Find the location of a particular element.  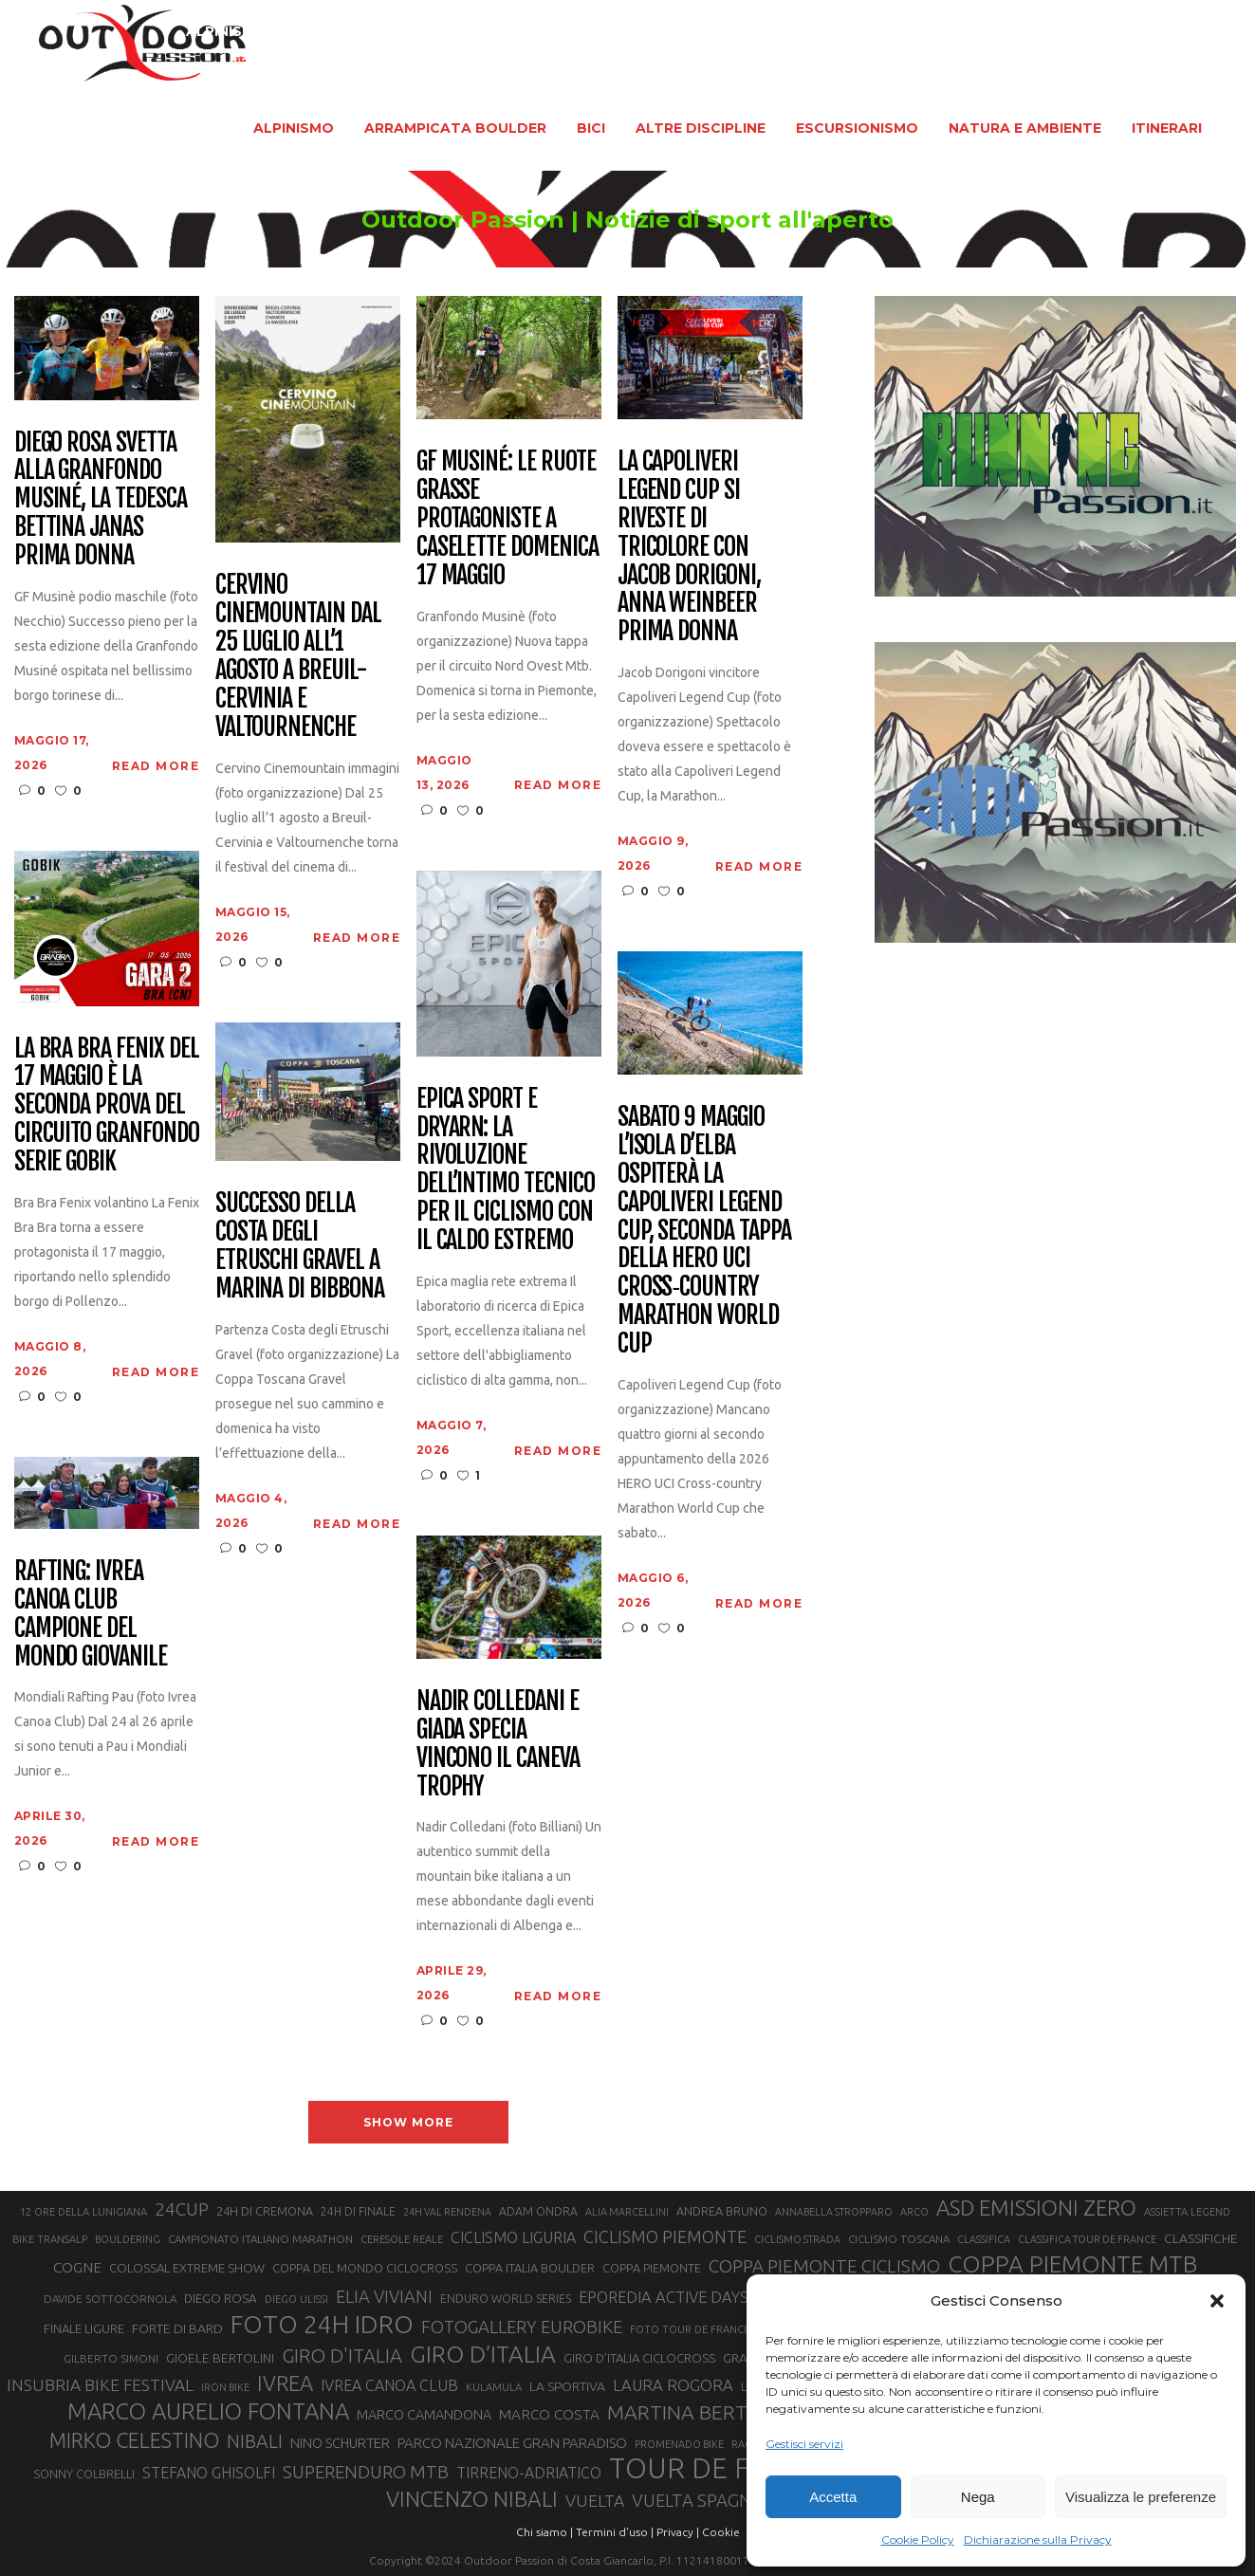

MIRKO CELESTINO [MIRKO CELESTINO (54 elementi)] is located at coordinates (134, 2440).